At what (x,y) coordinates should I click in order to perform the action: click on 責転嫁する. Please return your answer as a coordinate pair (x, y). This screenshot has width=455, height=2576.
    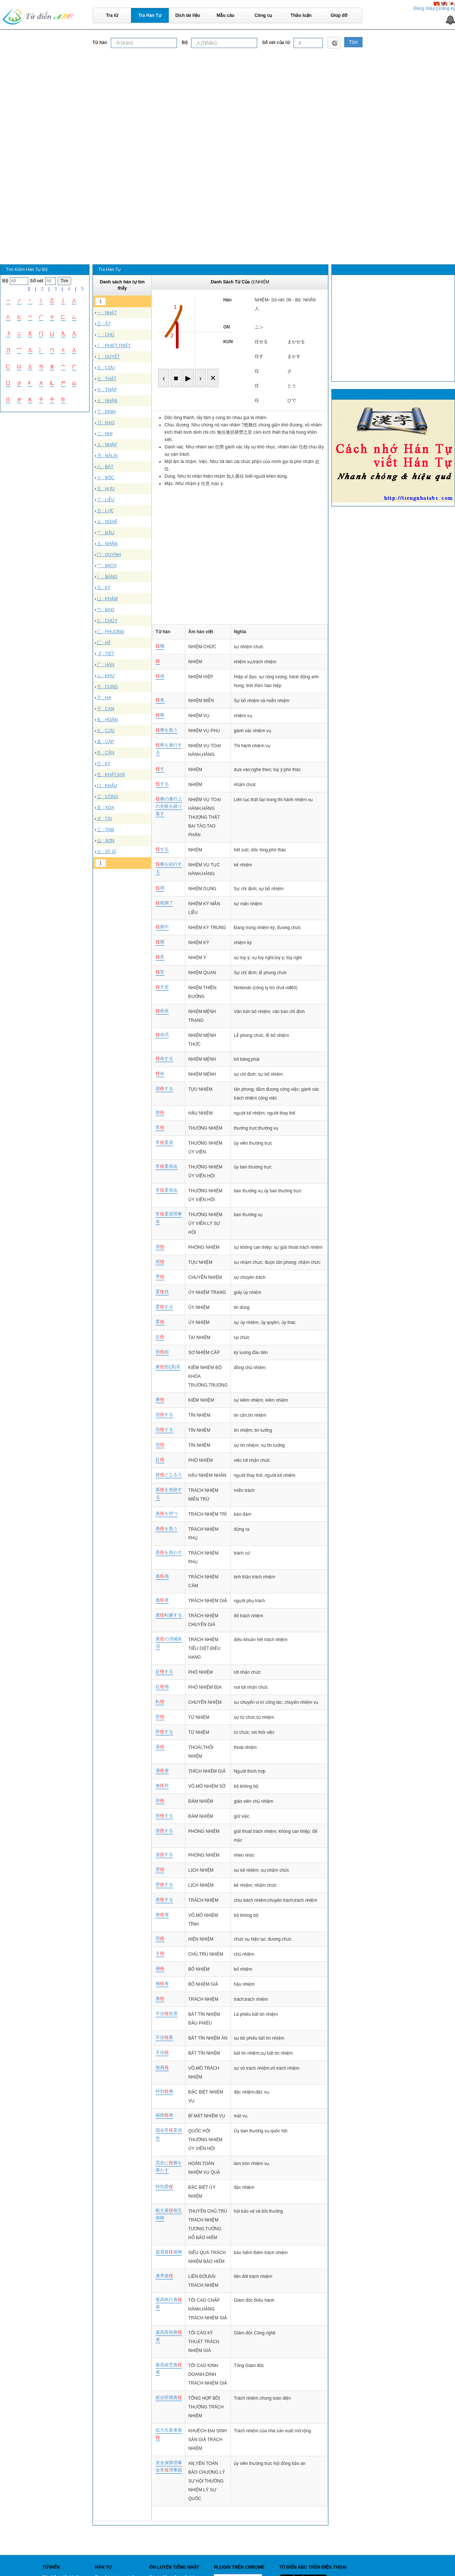
    Looking at the image, I should click on (169, 1615).